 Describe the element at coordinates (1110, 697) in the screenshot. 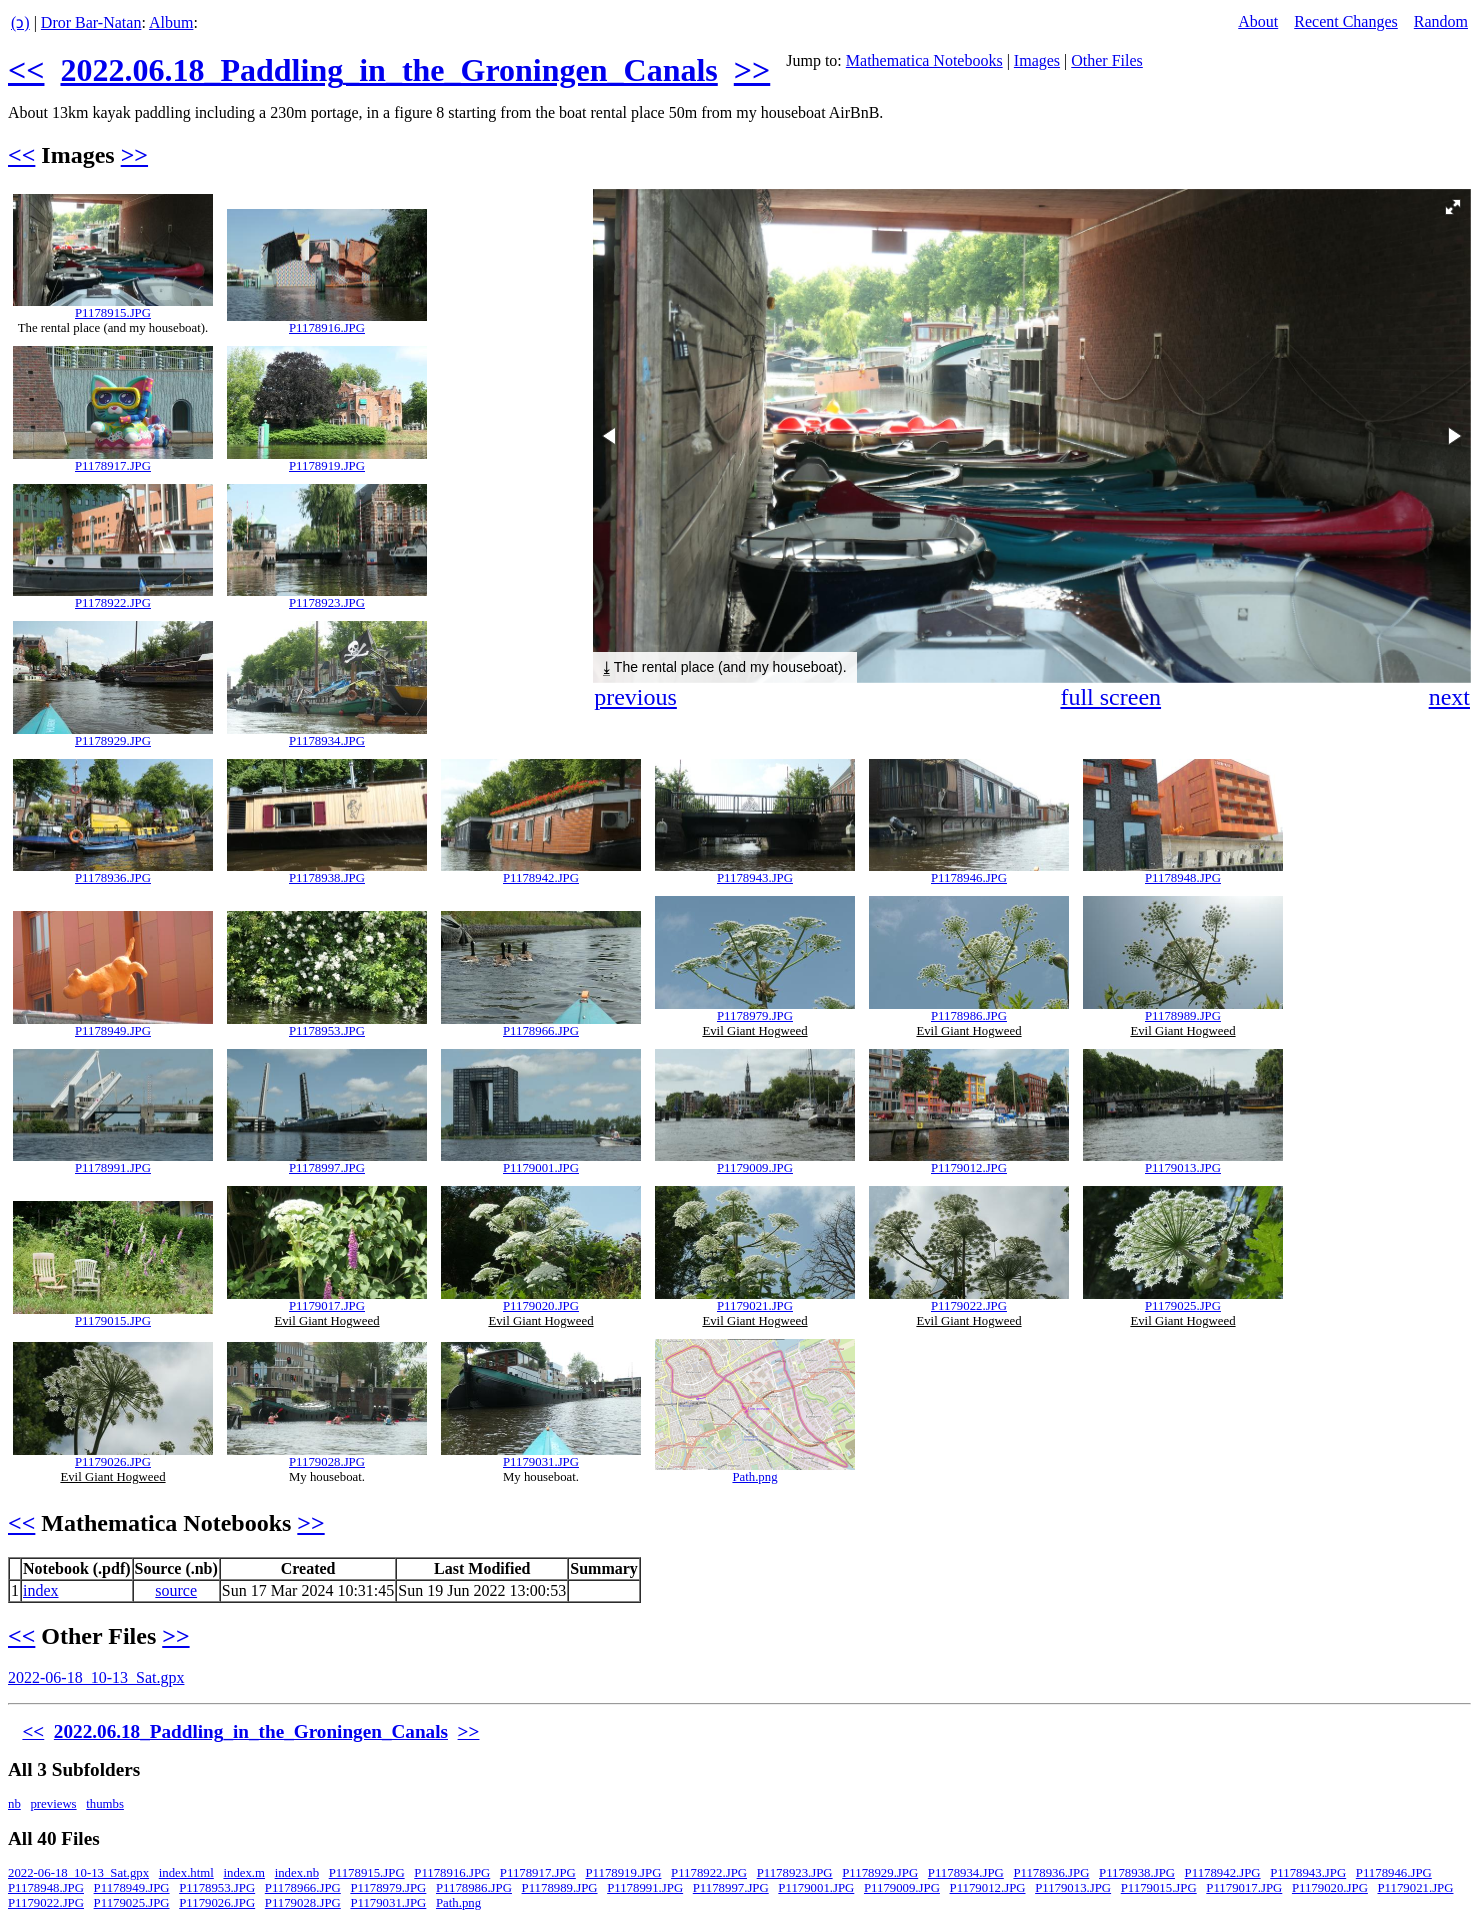

I see `full screen` at that location.